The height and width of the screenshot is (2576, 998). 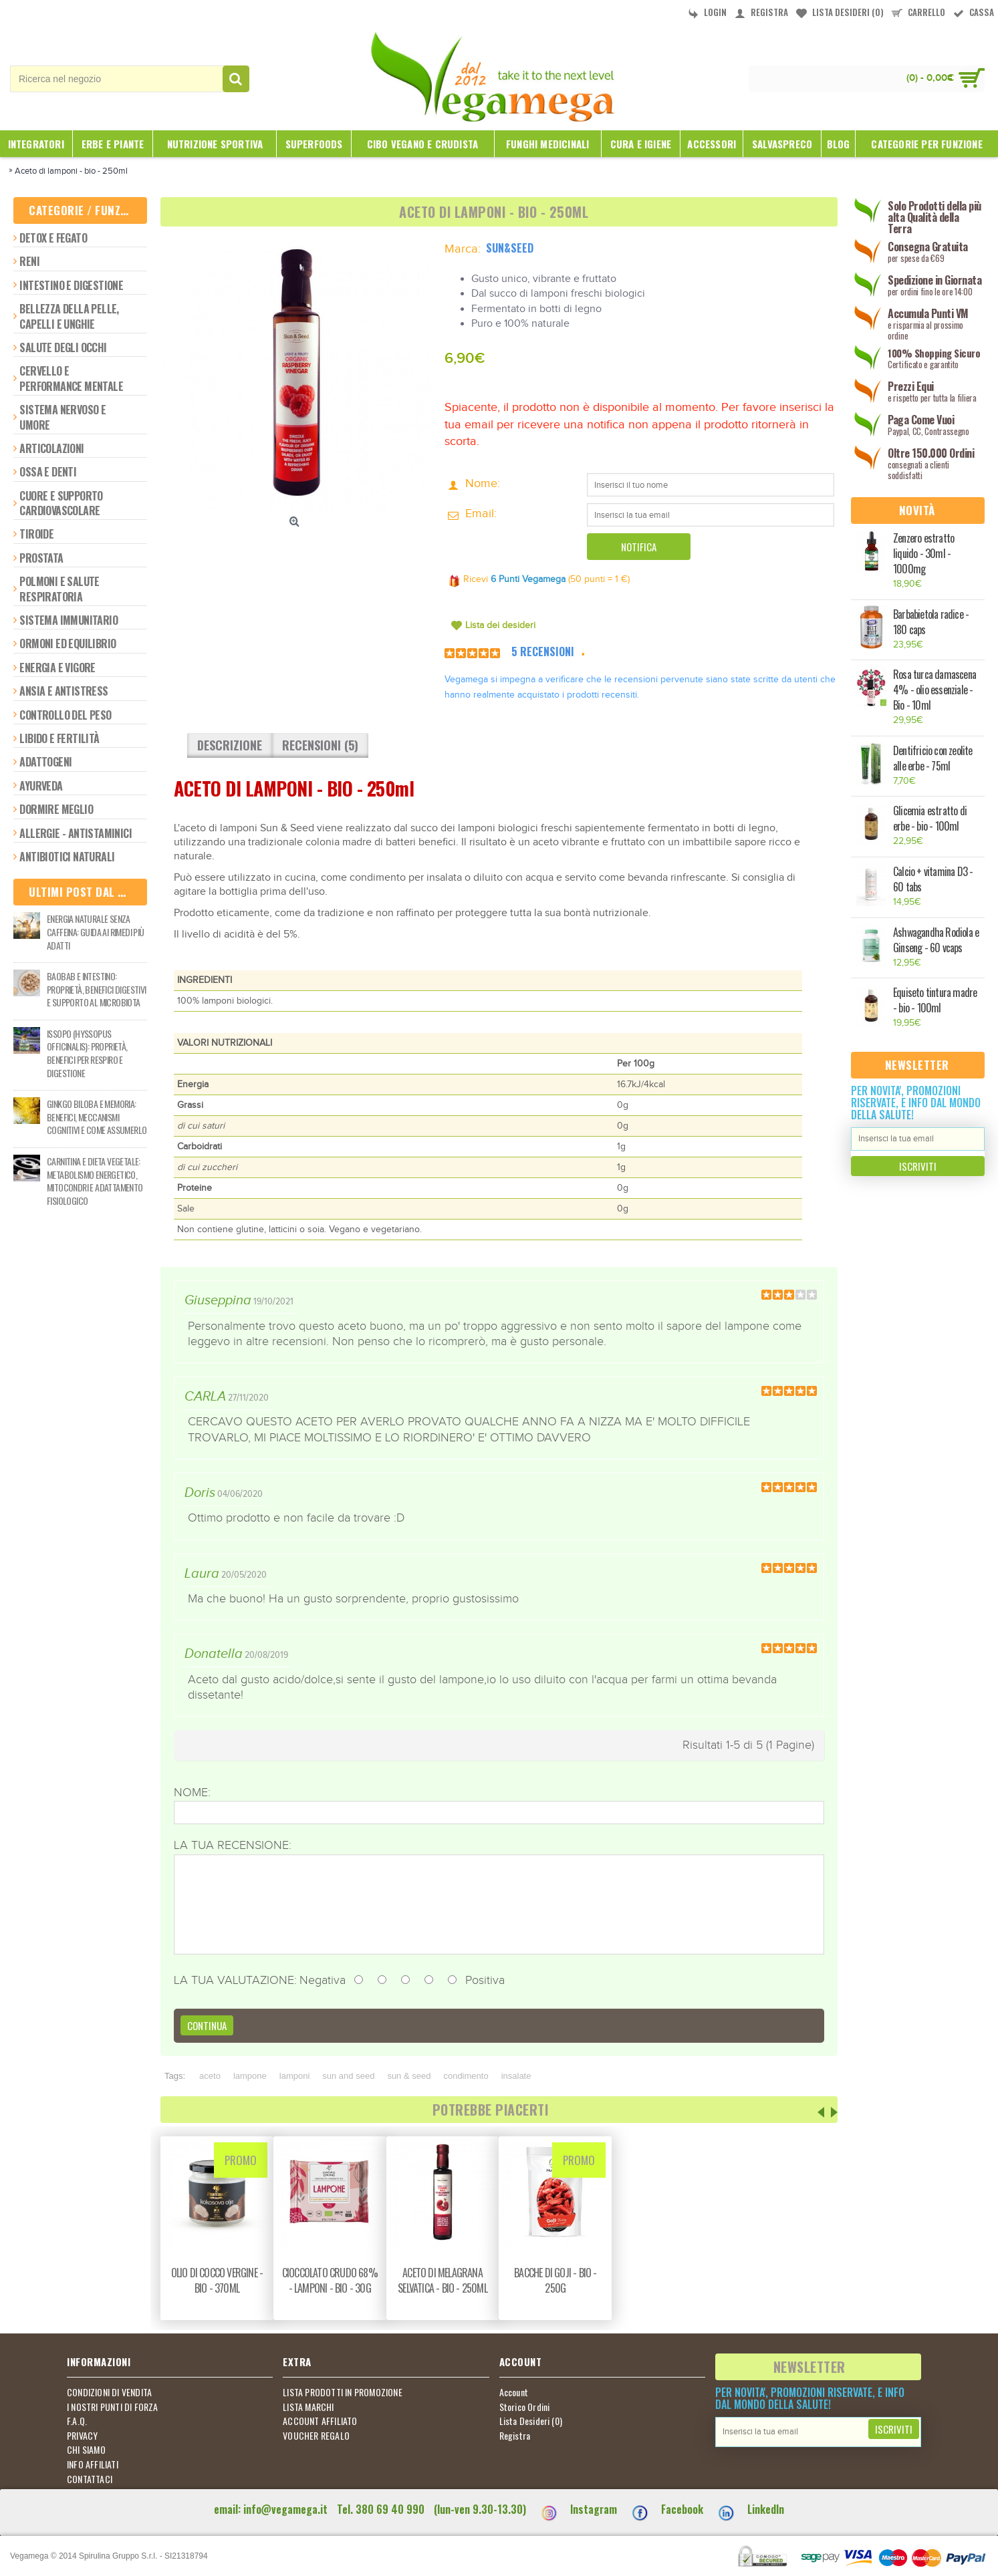 I want to click on Calcio + vitamina D3 - 60 tabs, so click(x=933, y=879).